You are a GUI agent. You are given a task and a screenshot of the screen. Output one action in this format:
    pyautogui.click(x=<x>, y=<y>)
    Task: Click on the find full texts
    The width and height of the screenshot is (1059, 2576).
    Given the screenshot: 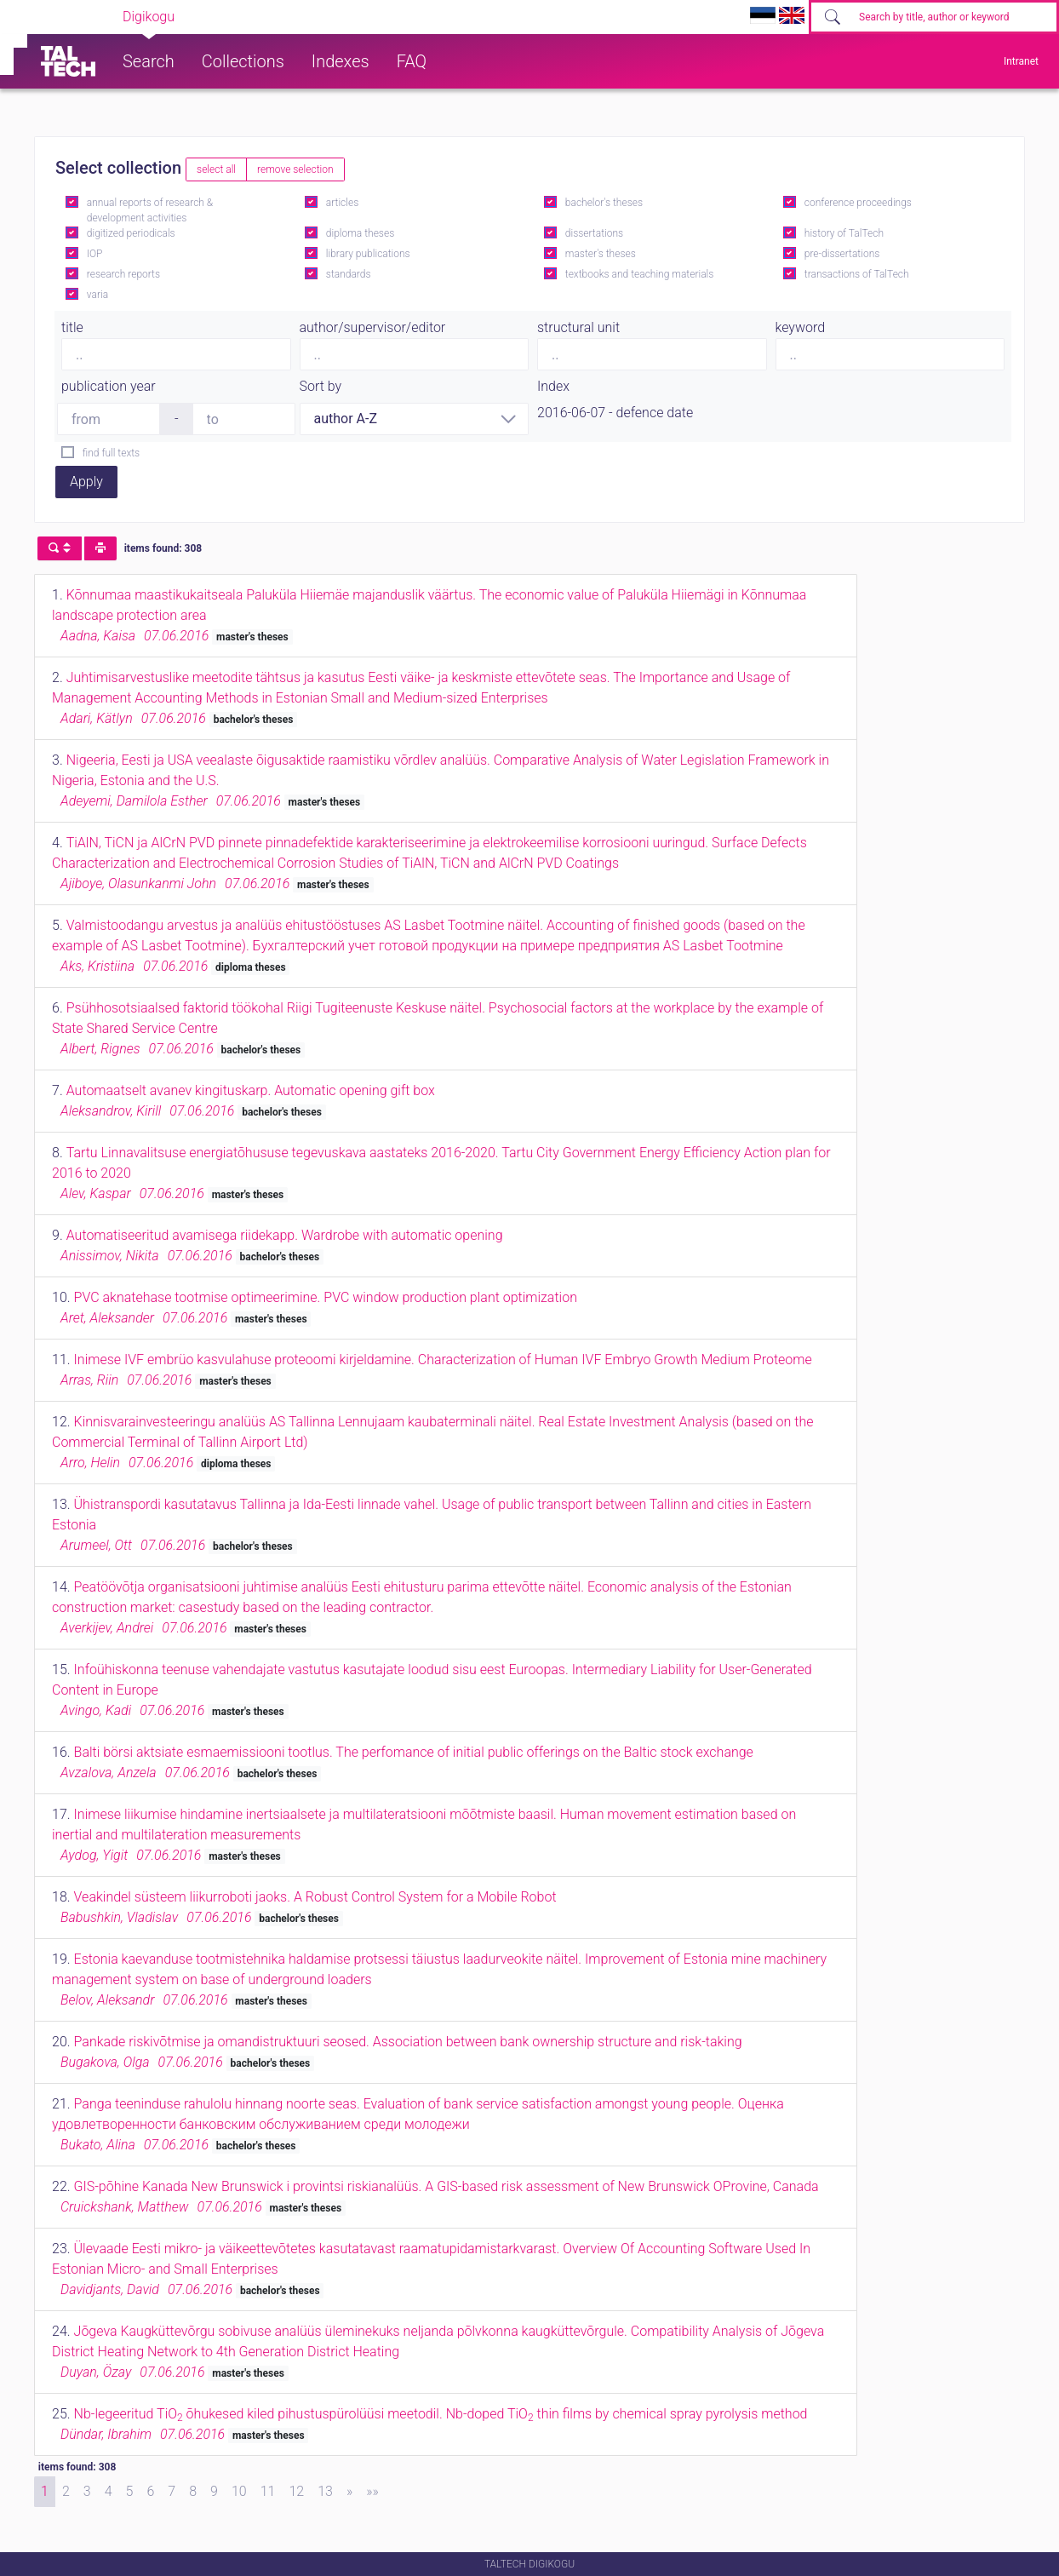 What is the action you would take?
    pyautogui.click(x=111, y=453)
    